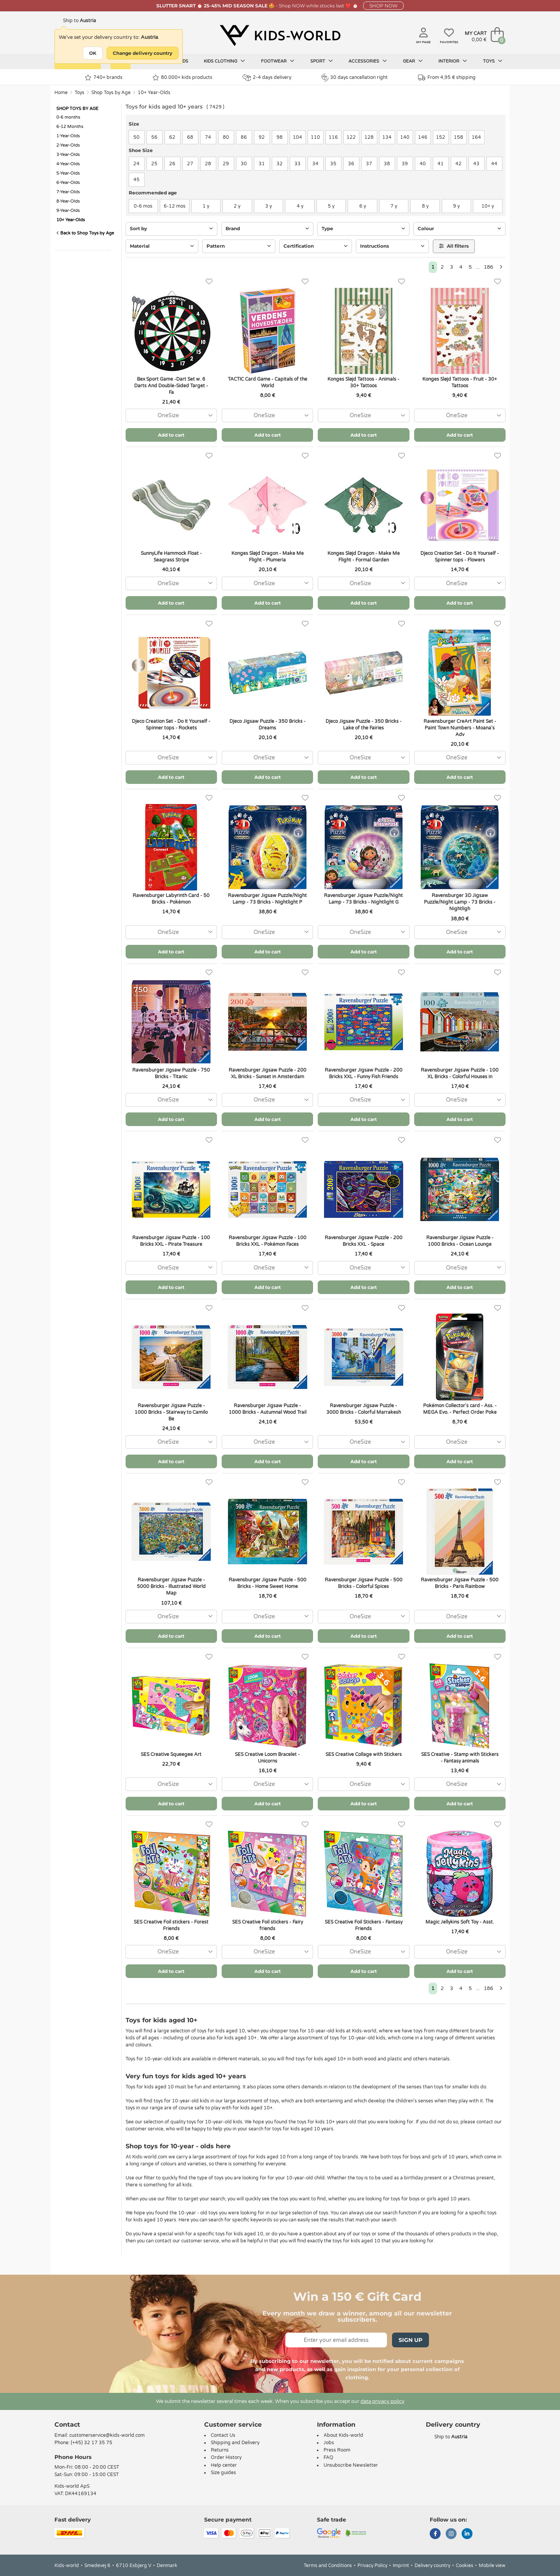 Image resolution: width=560 pixels, height=2576 pixels. Describe the element at coordinates (61, 92) in the screenshot. I see `Home` at that location.